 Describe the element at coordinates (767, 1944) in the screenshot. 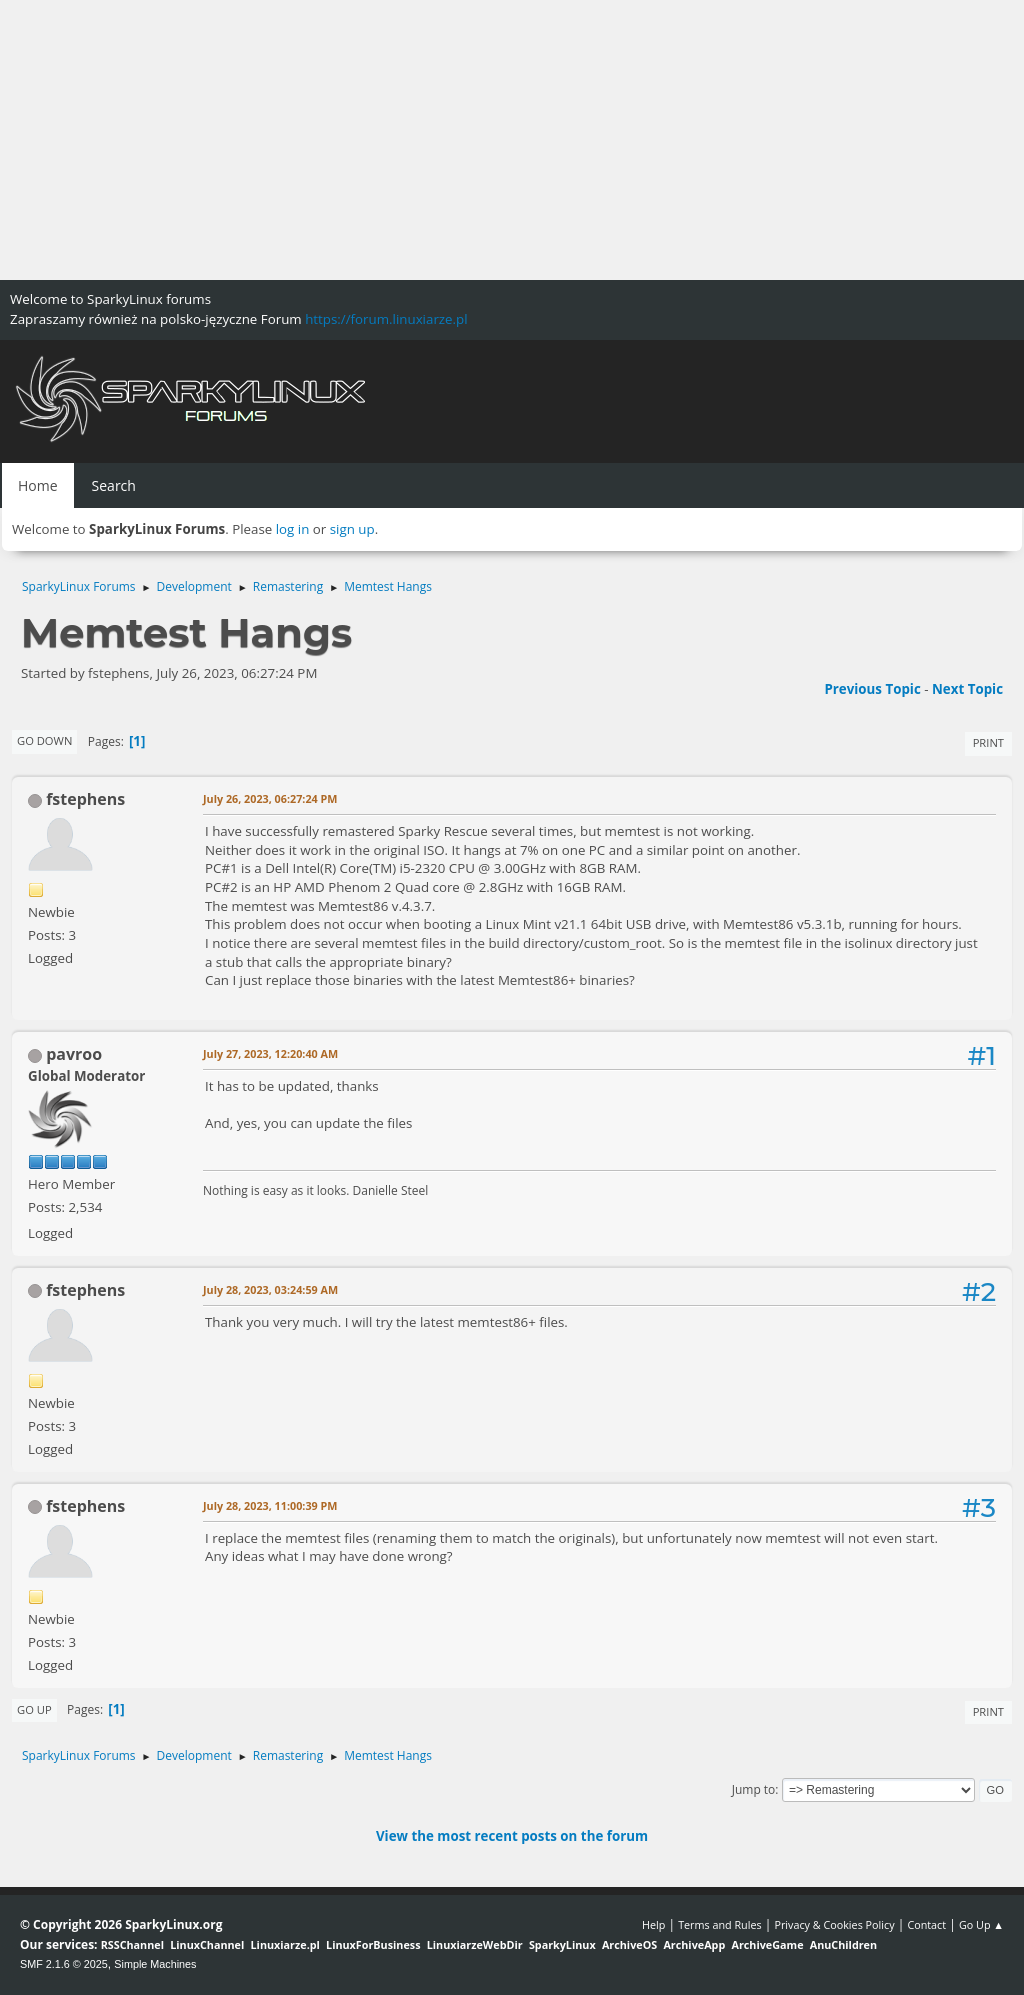

I see `ArchiveGame` at that location.